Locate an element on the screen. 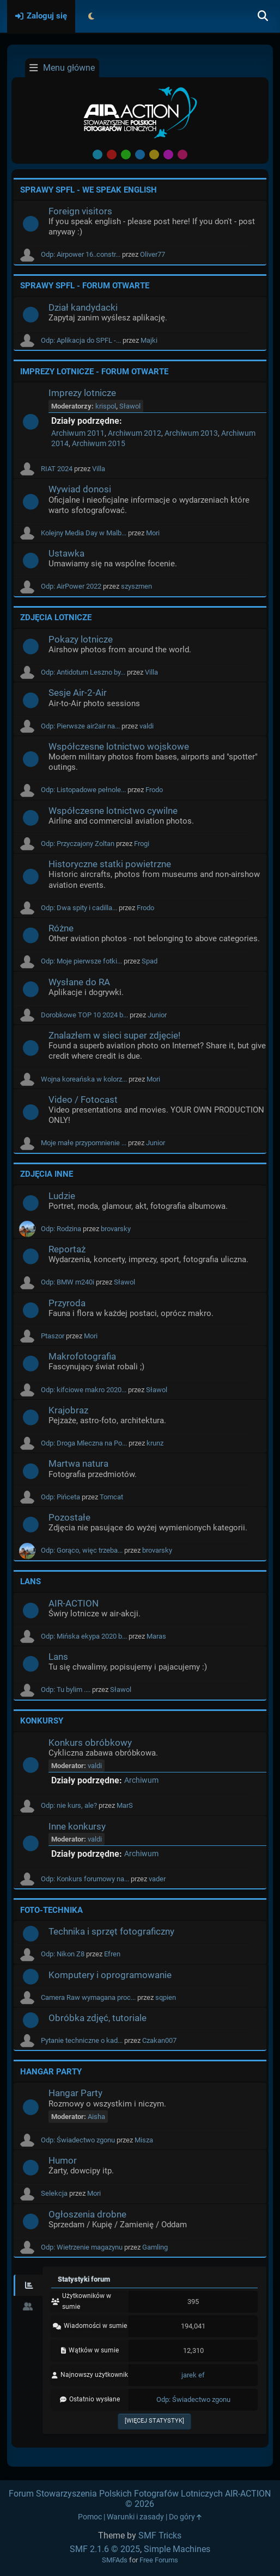 The width and height of the screenshot is (280, 2576). Humor is located at coordinates (62, 2160).